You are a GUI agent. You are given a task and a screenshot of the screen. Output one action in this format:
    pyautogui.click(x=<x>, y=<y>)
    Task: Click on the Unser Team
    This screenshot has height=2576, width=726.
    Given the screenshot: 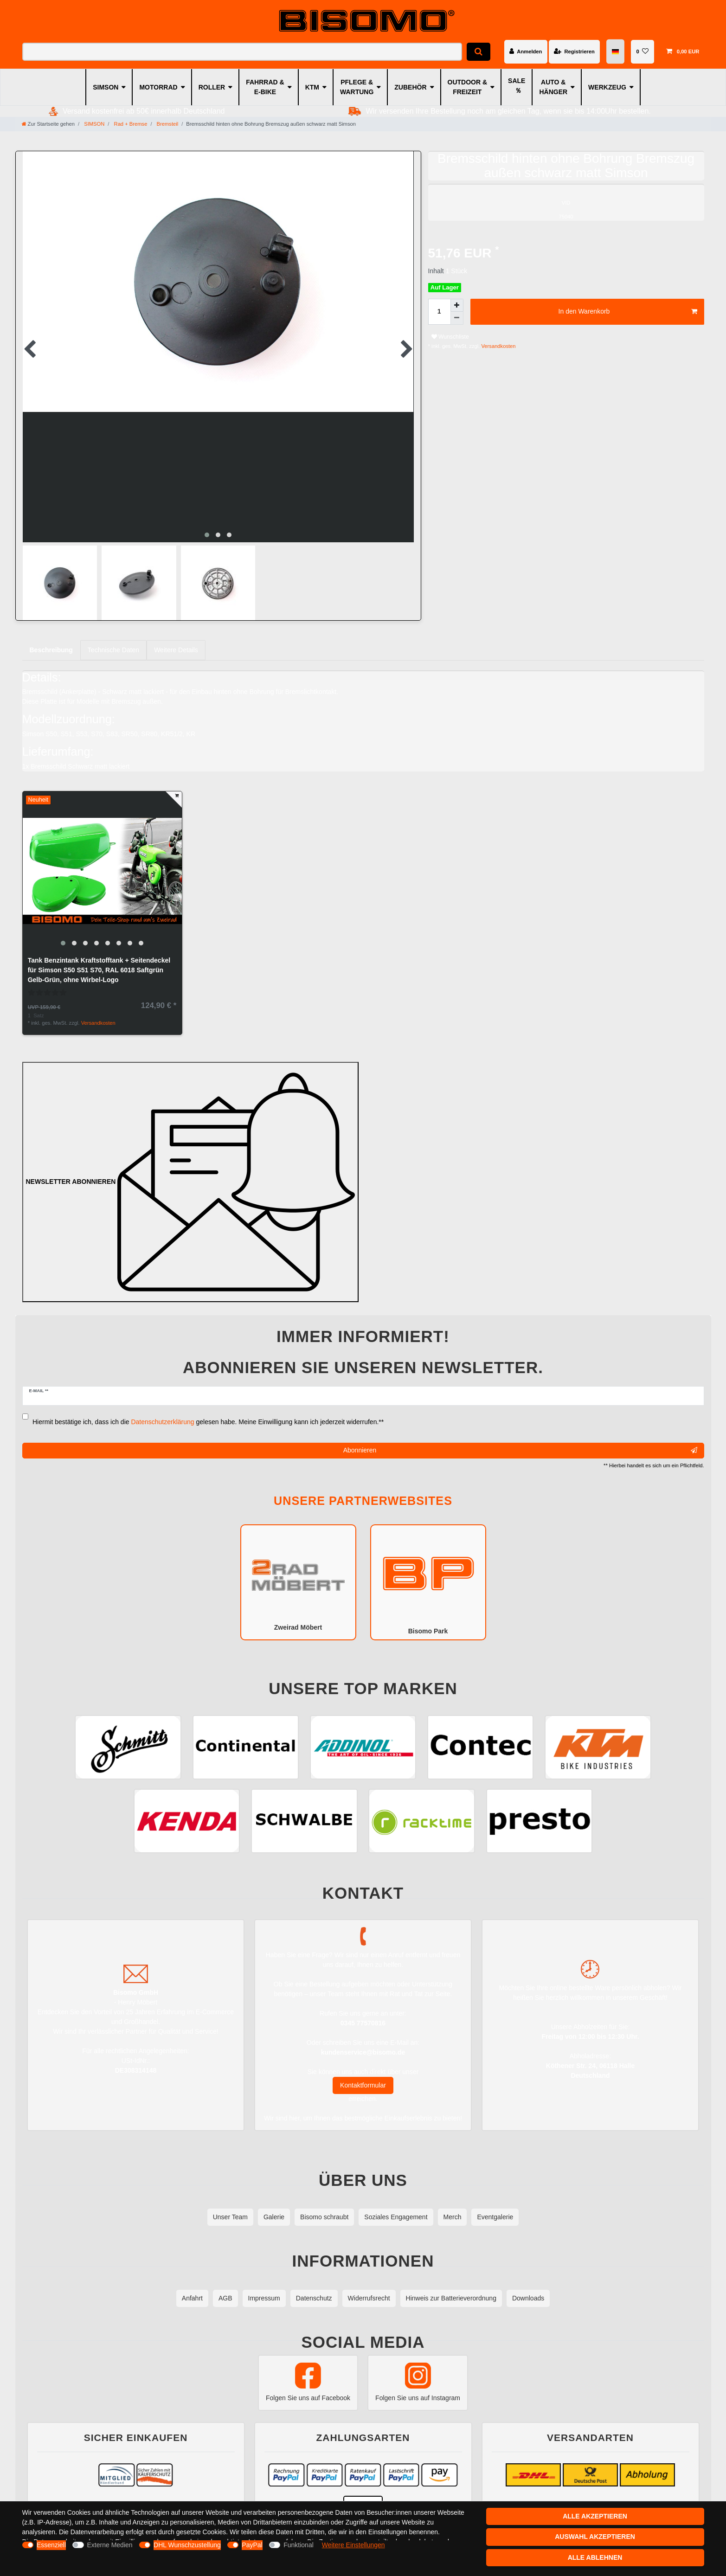 What is the action you would take?
    pyautogui.click(x=230, y=2217)
    